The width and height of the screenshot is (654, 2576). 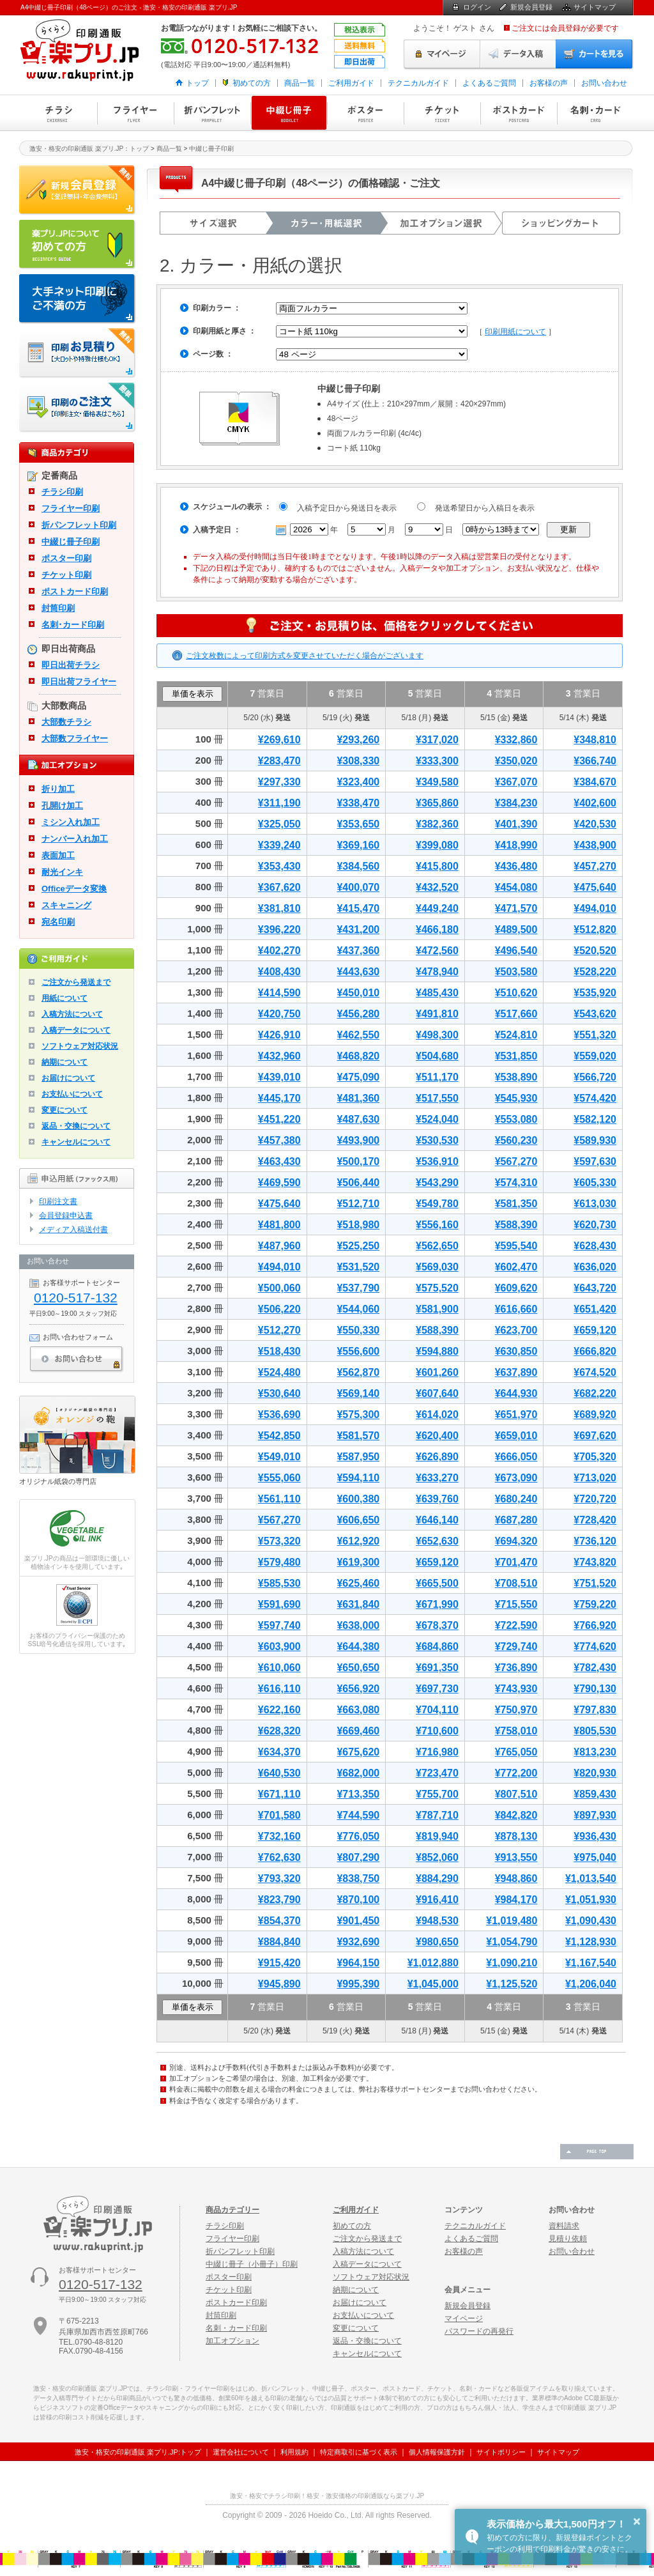 I want to click on ¥1,125,520, so click(x=511, y=1983).